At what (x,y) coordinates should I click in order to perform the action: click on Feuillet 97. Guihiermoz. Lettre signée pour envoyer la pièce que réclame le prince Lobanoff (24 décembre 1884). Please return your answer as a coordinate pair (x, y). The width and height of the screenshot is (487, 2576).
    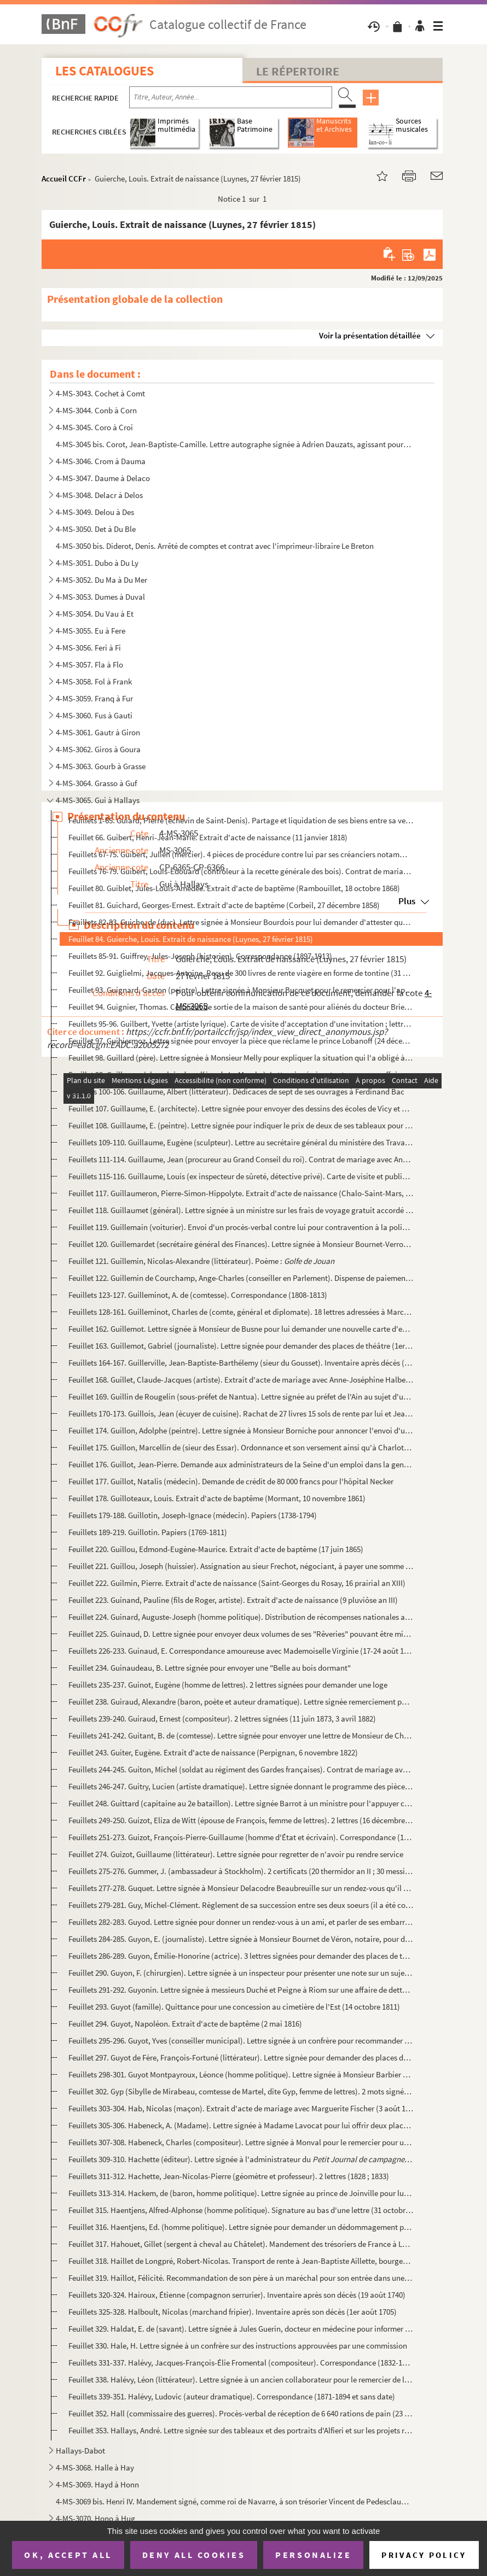
    Looking at the image, I should click on (240, 1040).